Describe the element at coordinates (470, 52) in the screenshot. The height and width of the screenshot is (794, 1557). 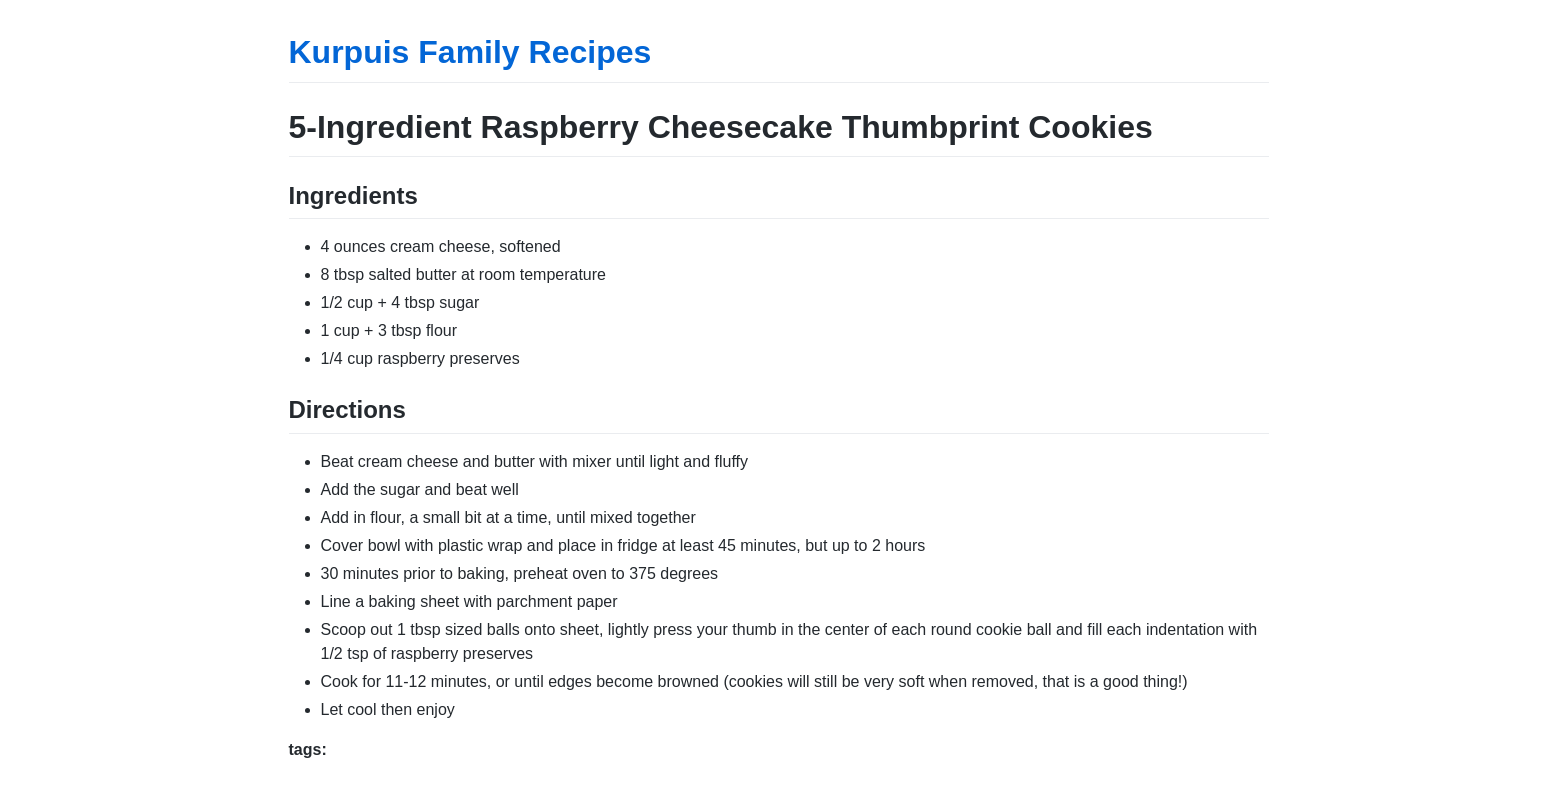
I see `Kurpuis Family Recipes` at that location.